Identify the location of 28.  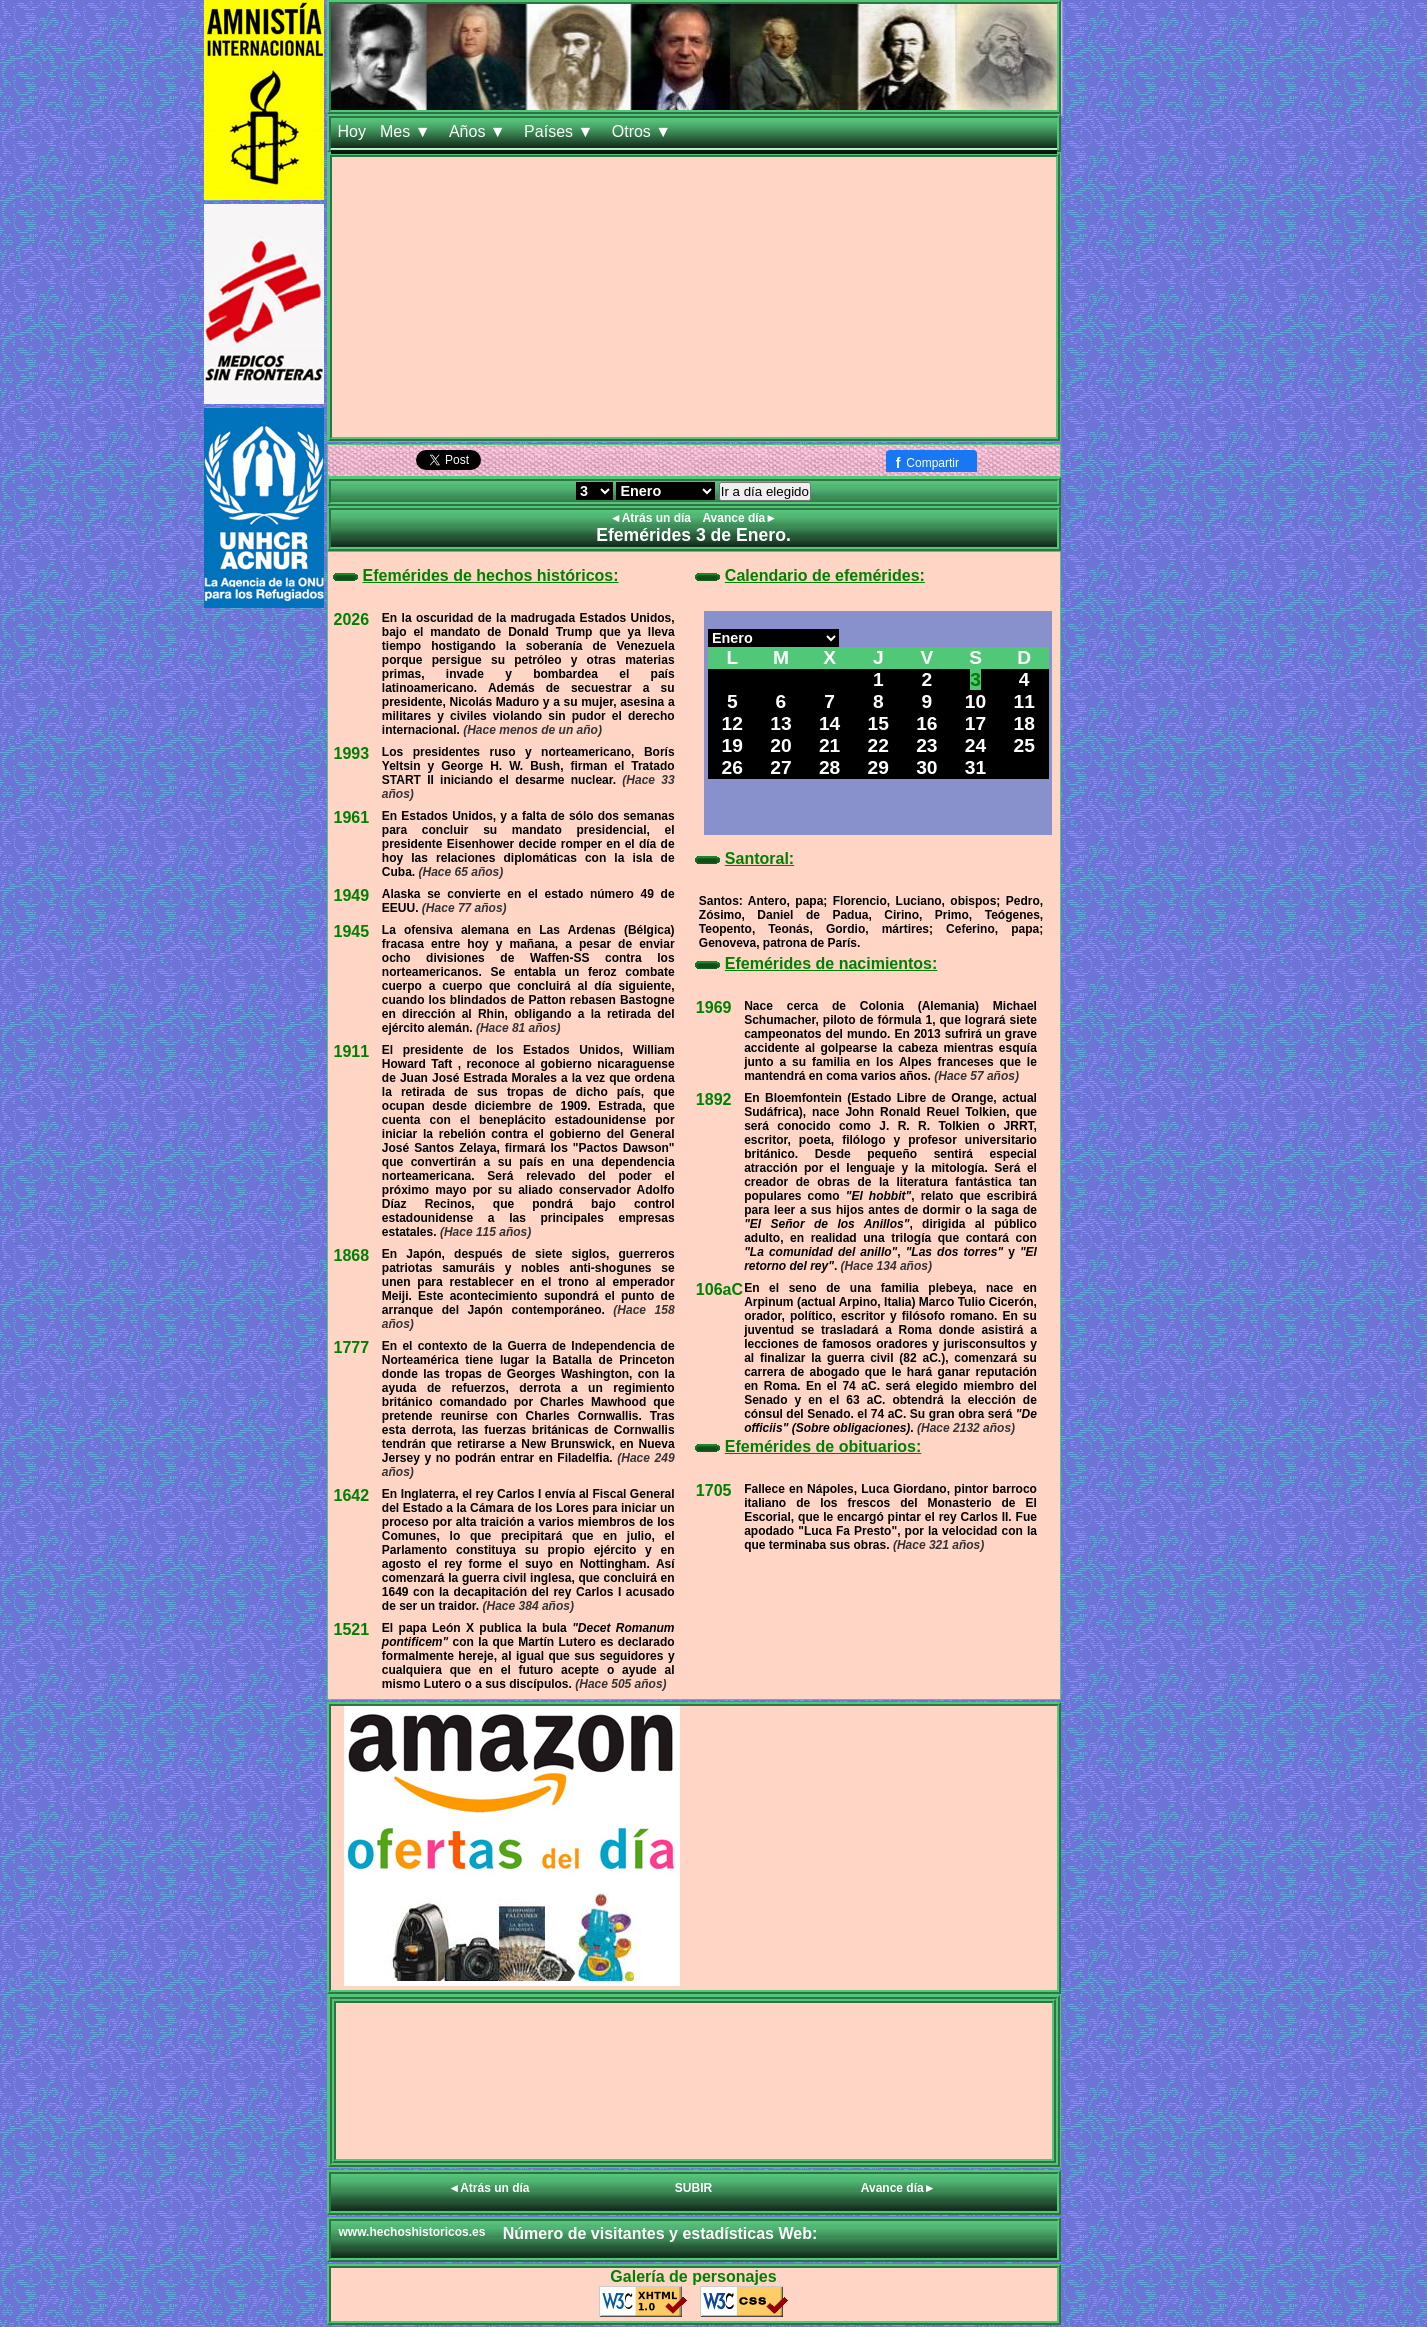
(829, 767).